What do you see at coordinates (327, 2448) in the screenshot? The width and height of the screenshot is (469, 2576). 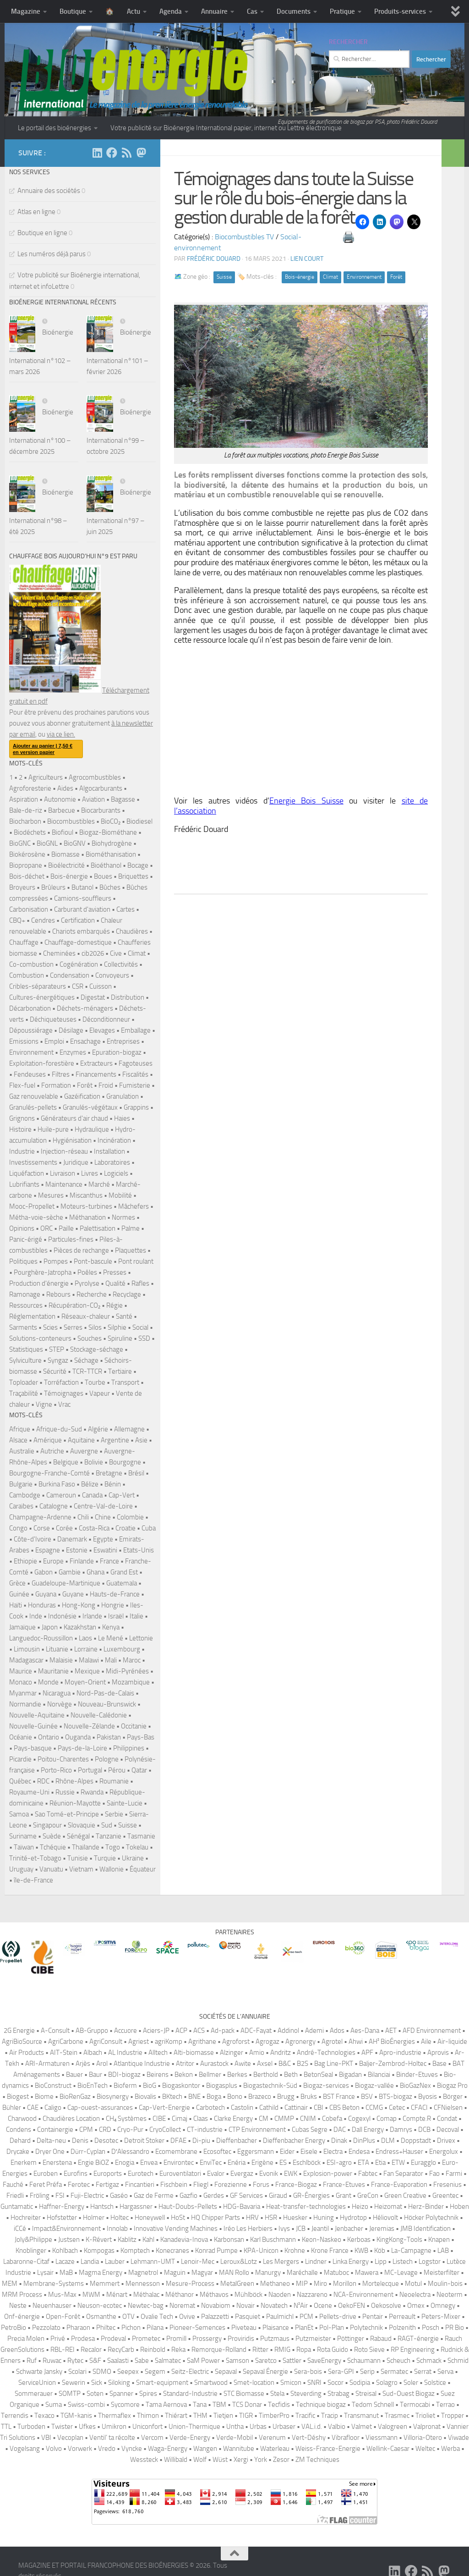 I see `Weiss-France-Energie` at bounding box center [327, 2448].